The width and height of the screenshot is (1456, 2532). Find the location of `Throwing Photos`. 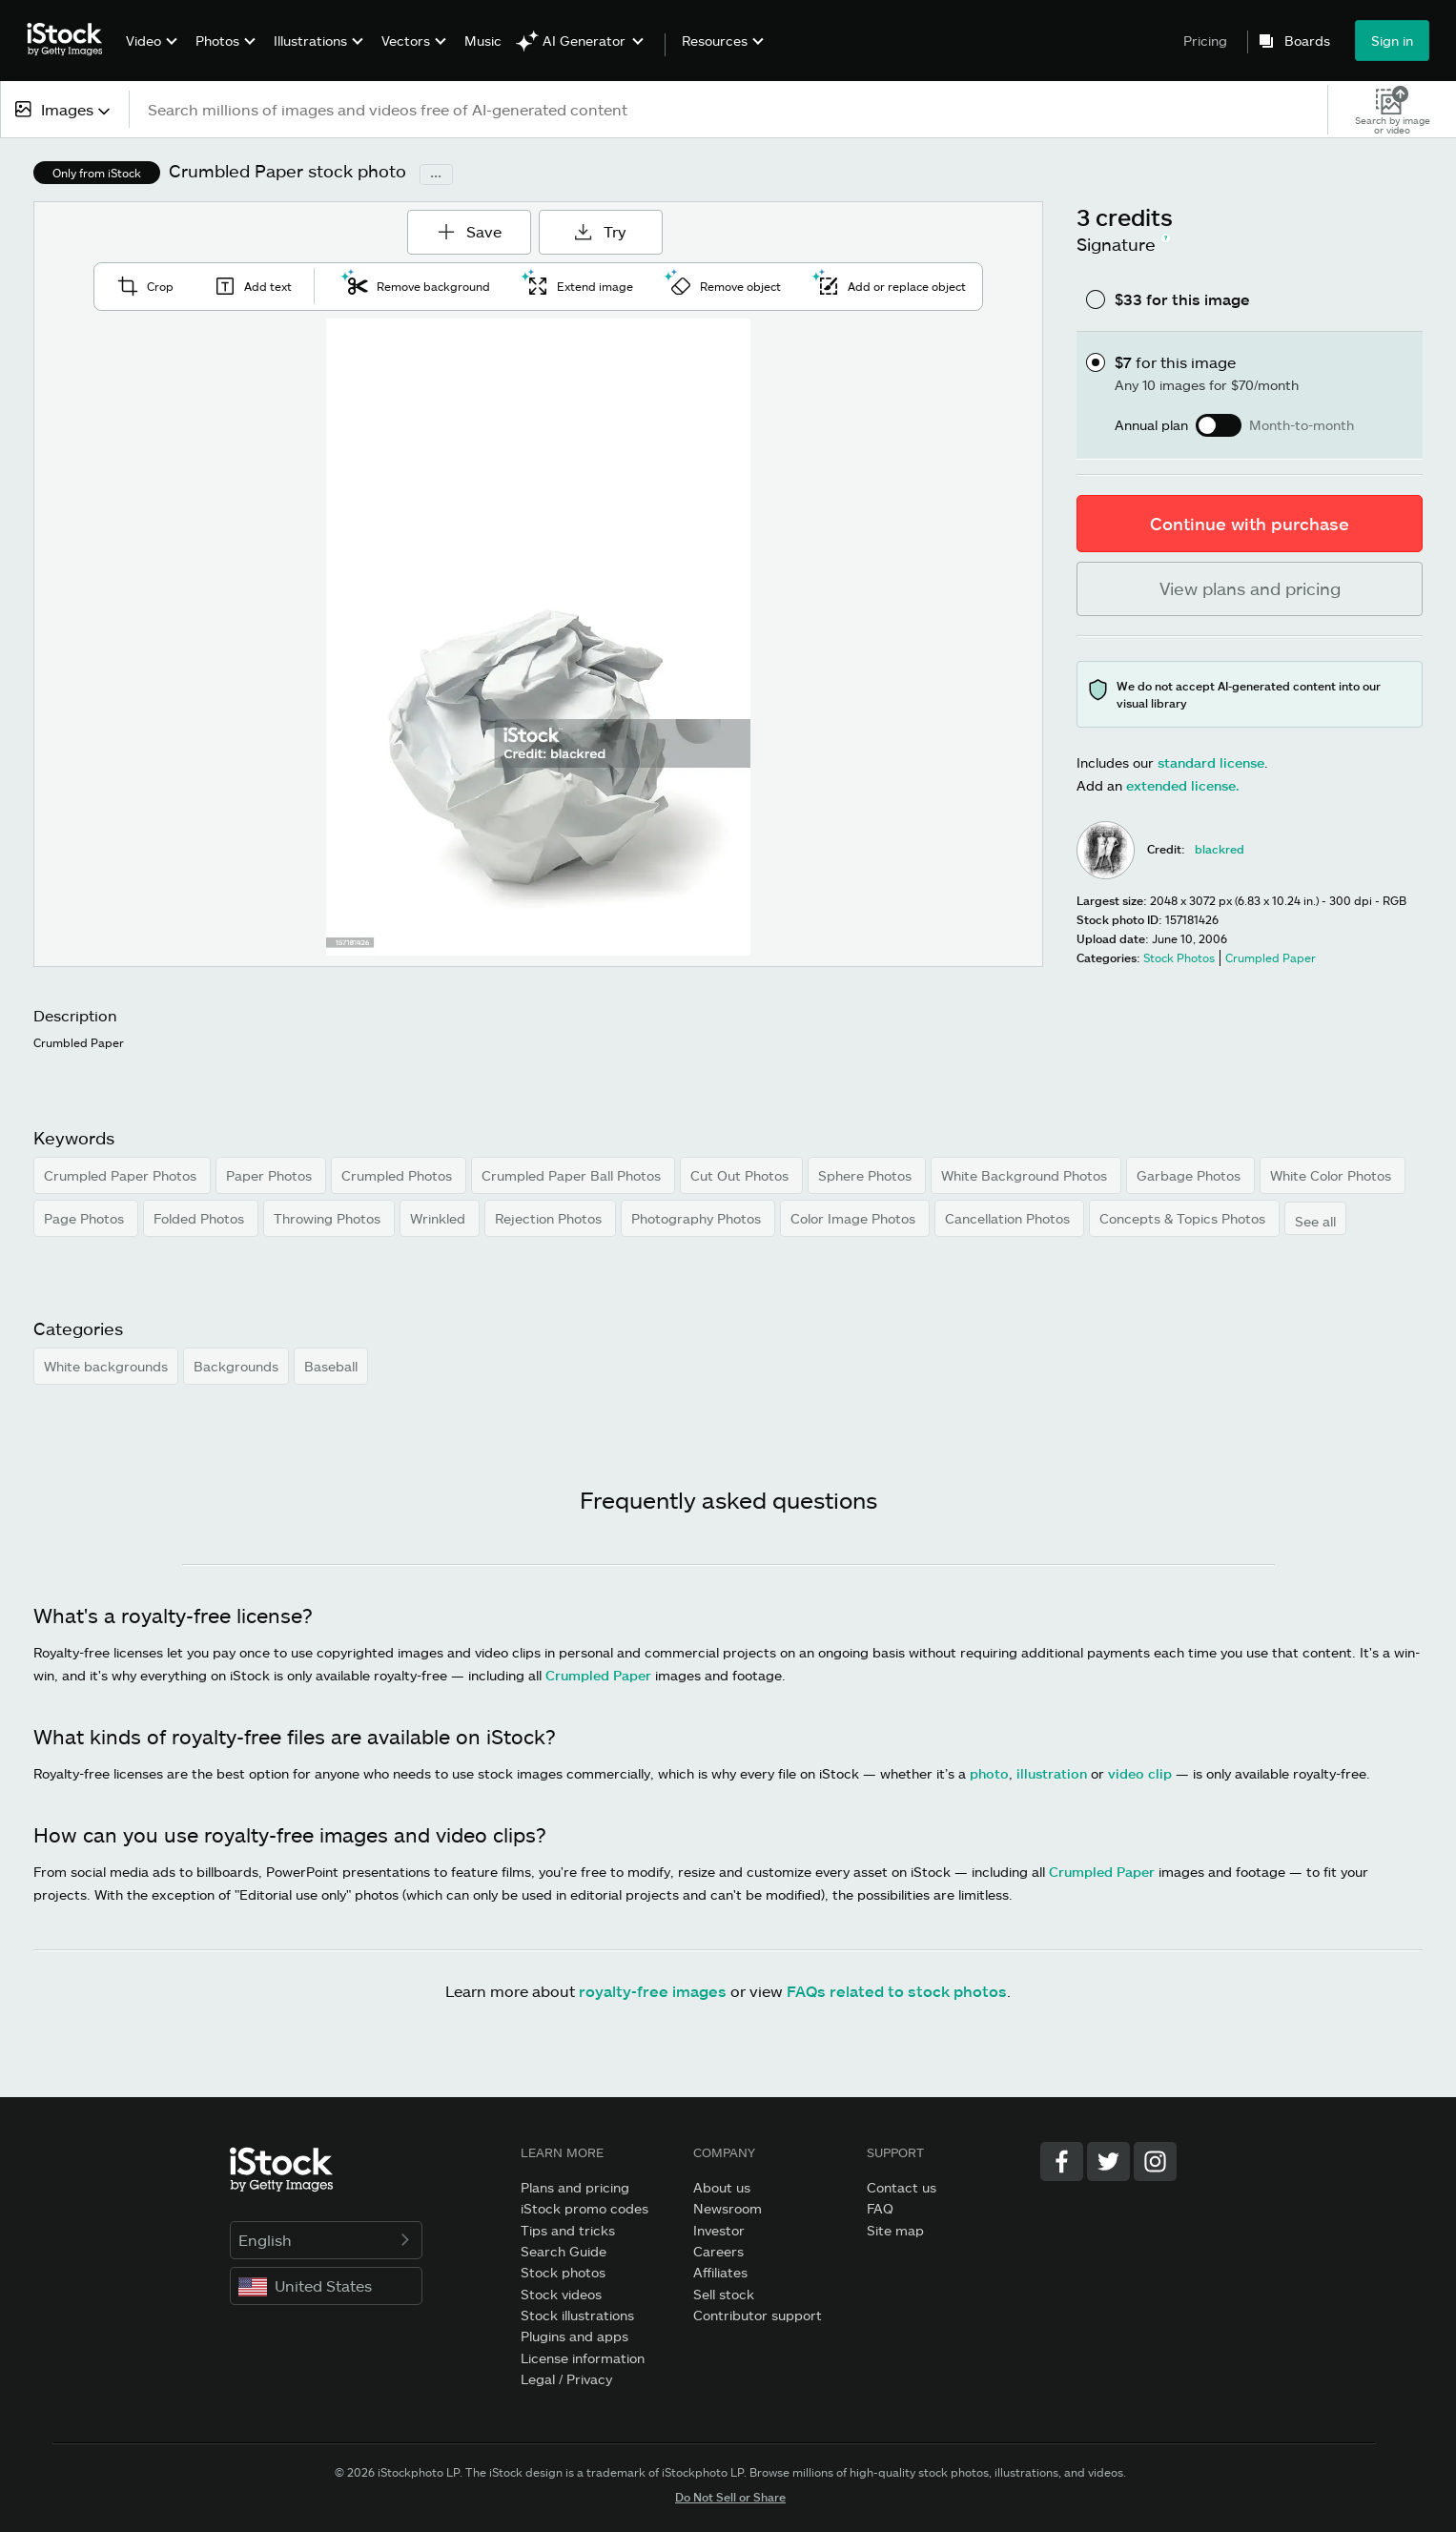

Throwing Photos is located at coordinates (329, 1218).